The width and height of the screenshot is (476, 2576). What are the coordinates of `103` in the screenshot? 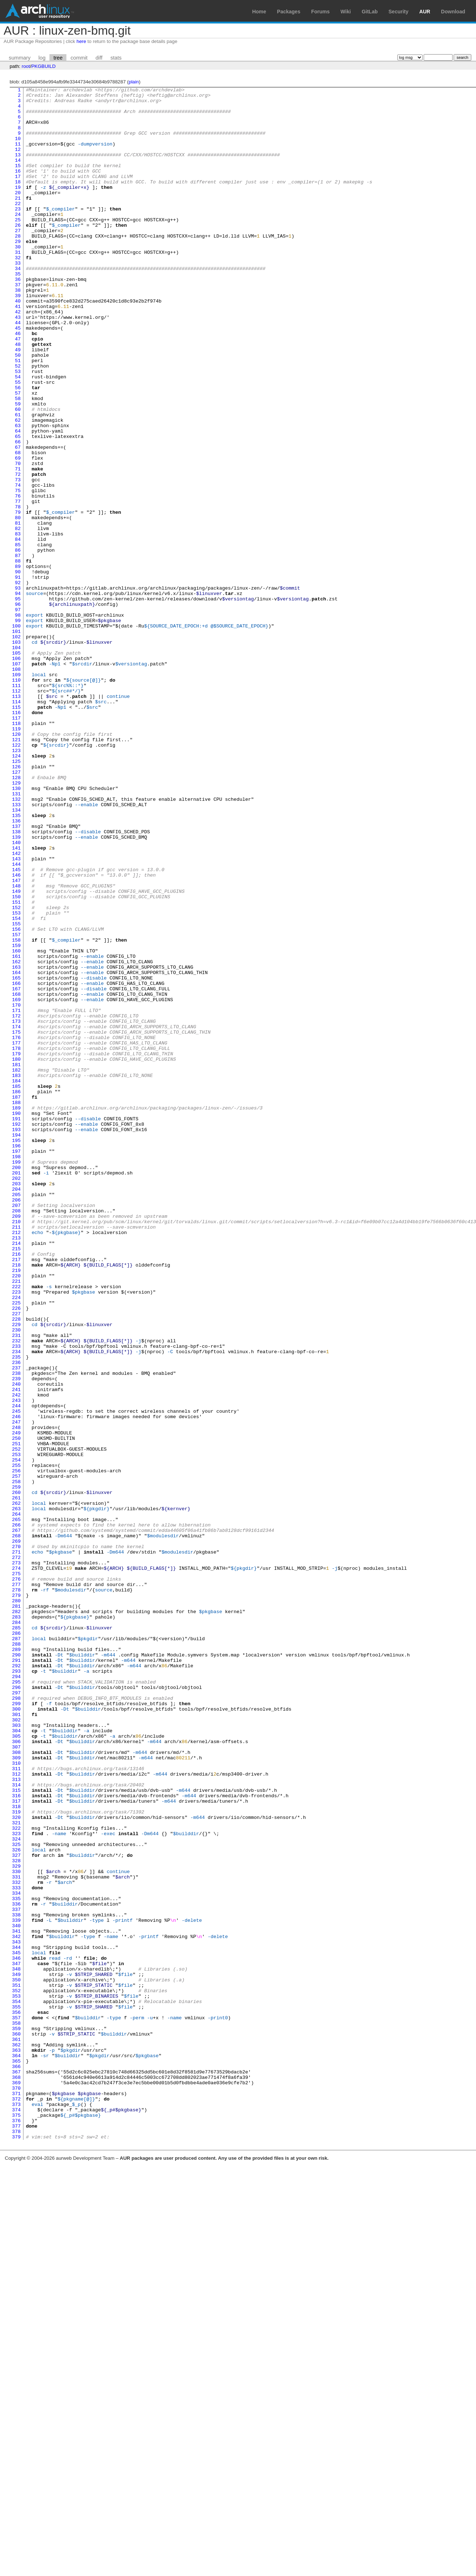 It's located at (16, 753).